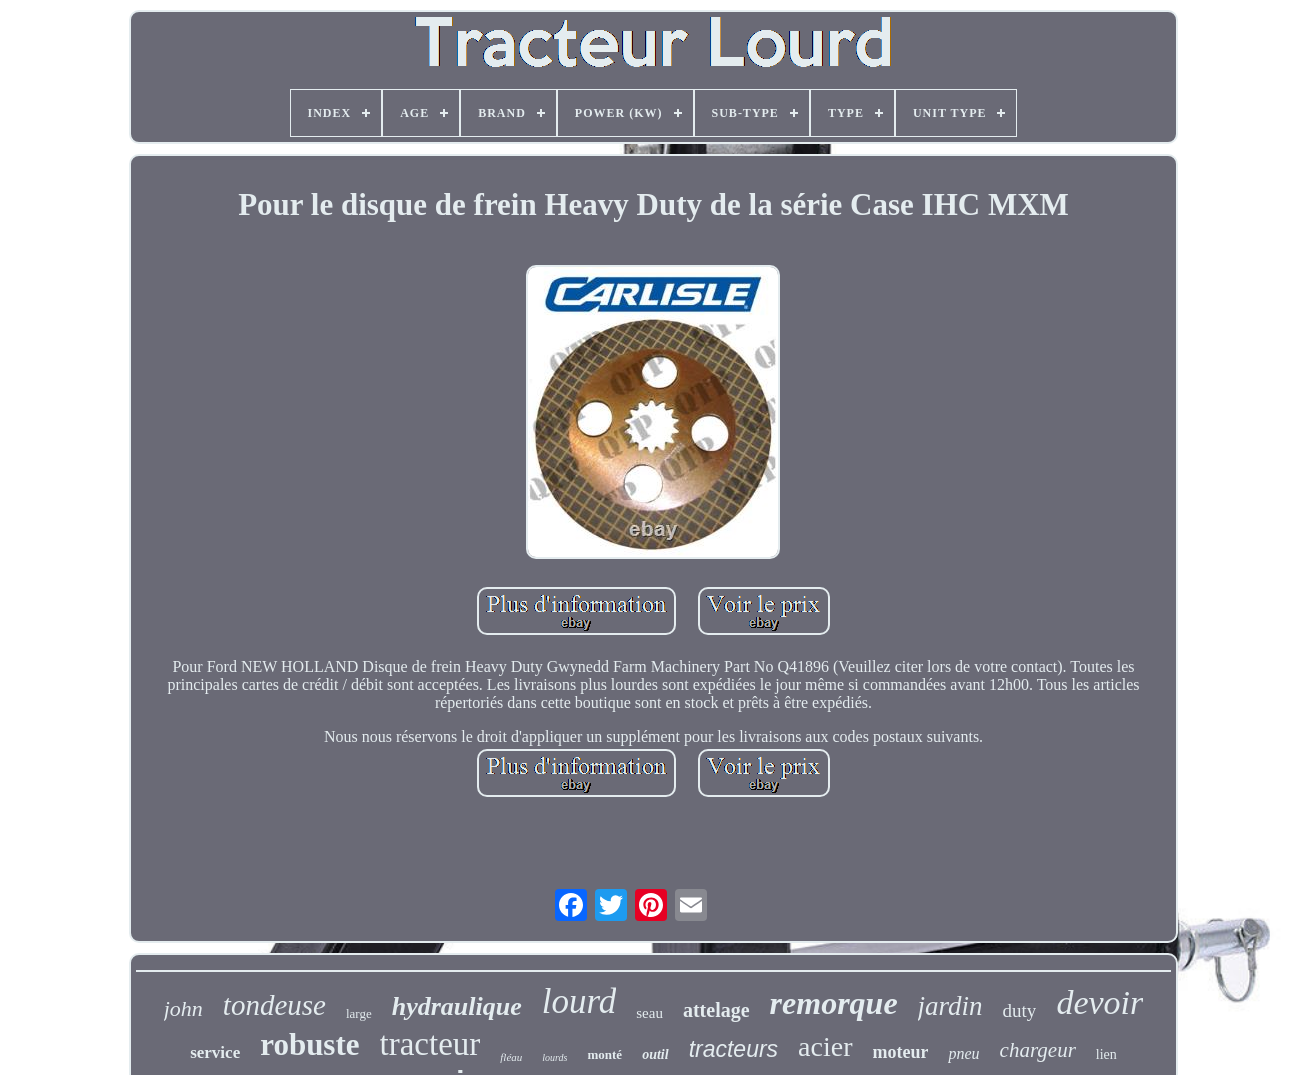  What do you see at coordinates (950, 1006) in the screenshot?
I see `jardin` at bounding box center [950, 1006].